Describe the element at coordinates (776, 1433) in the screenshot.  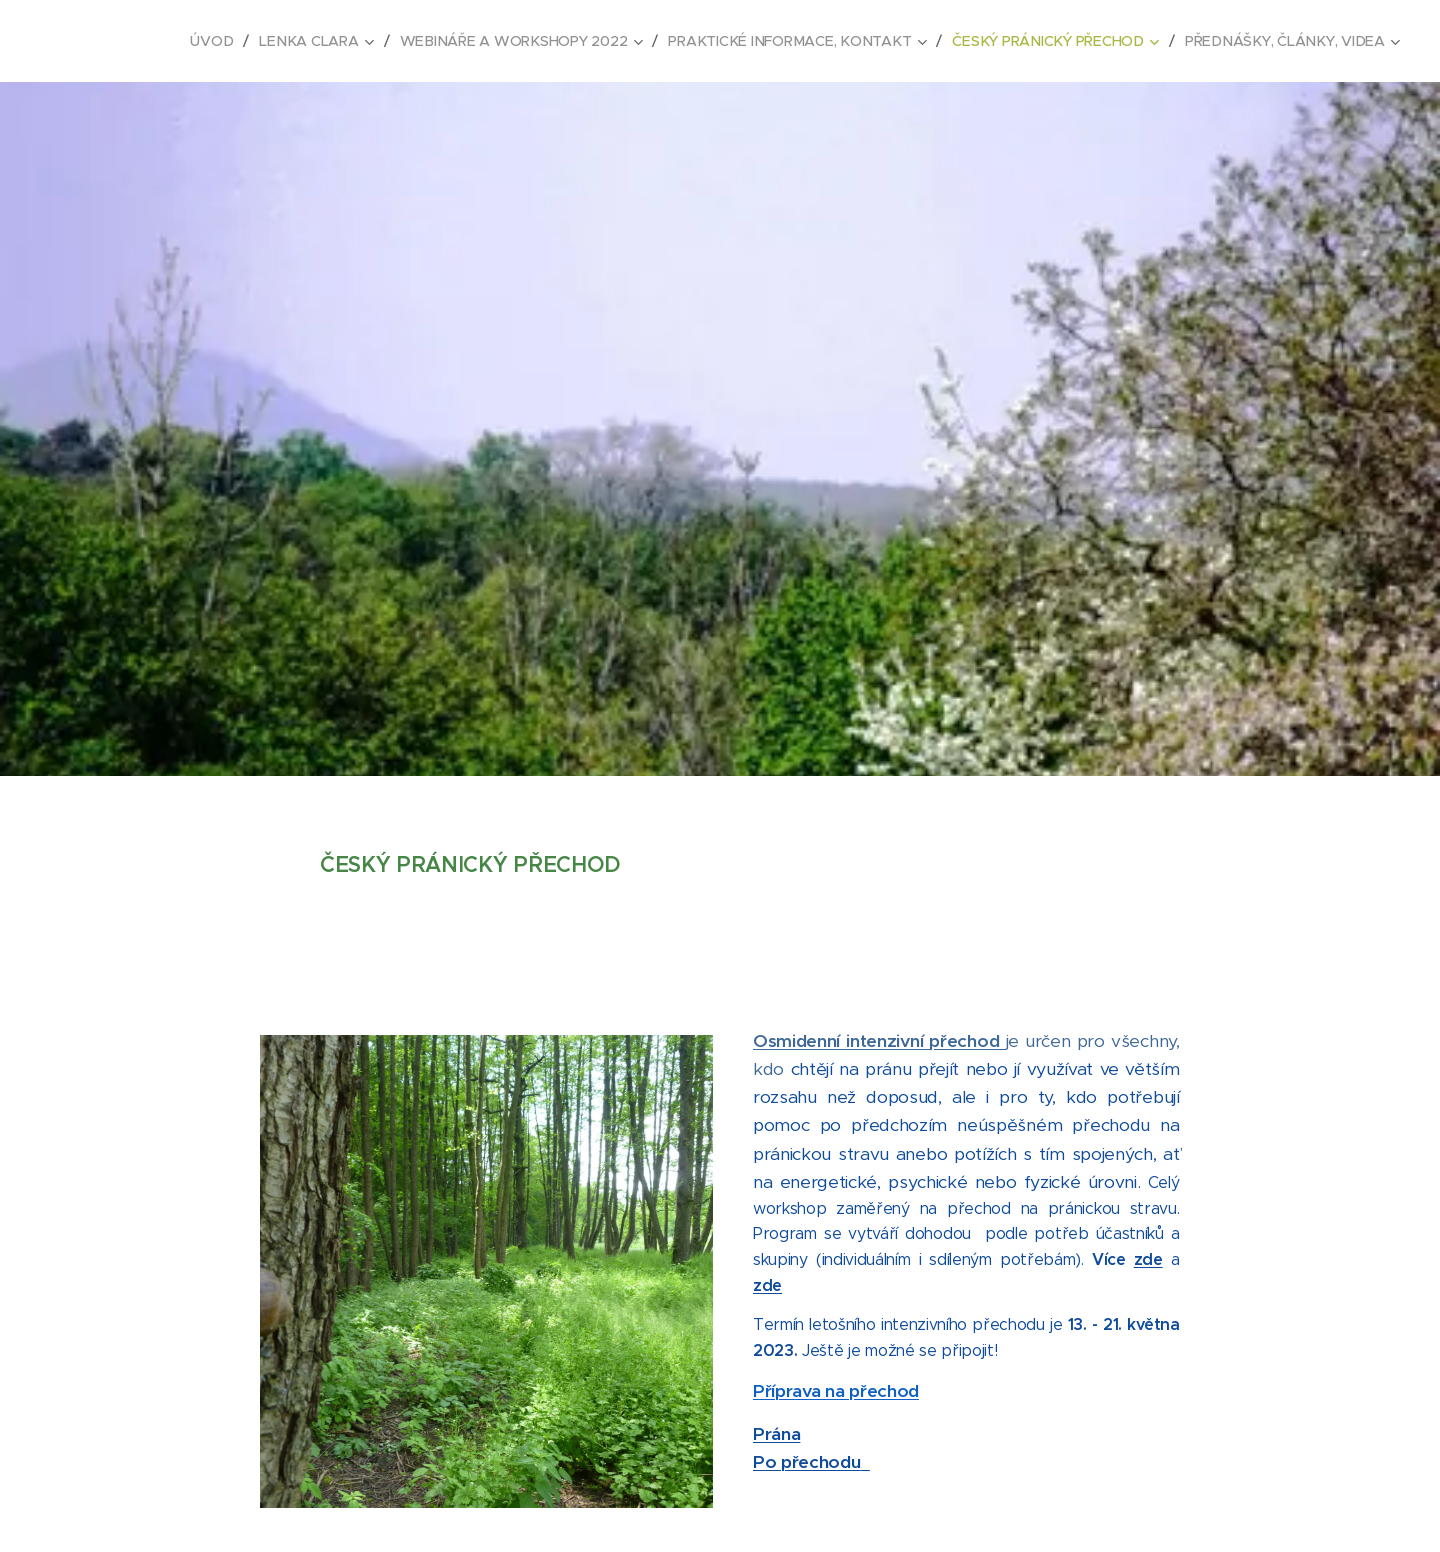
I see `Prána` at that location.